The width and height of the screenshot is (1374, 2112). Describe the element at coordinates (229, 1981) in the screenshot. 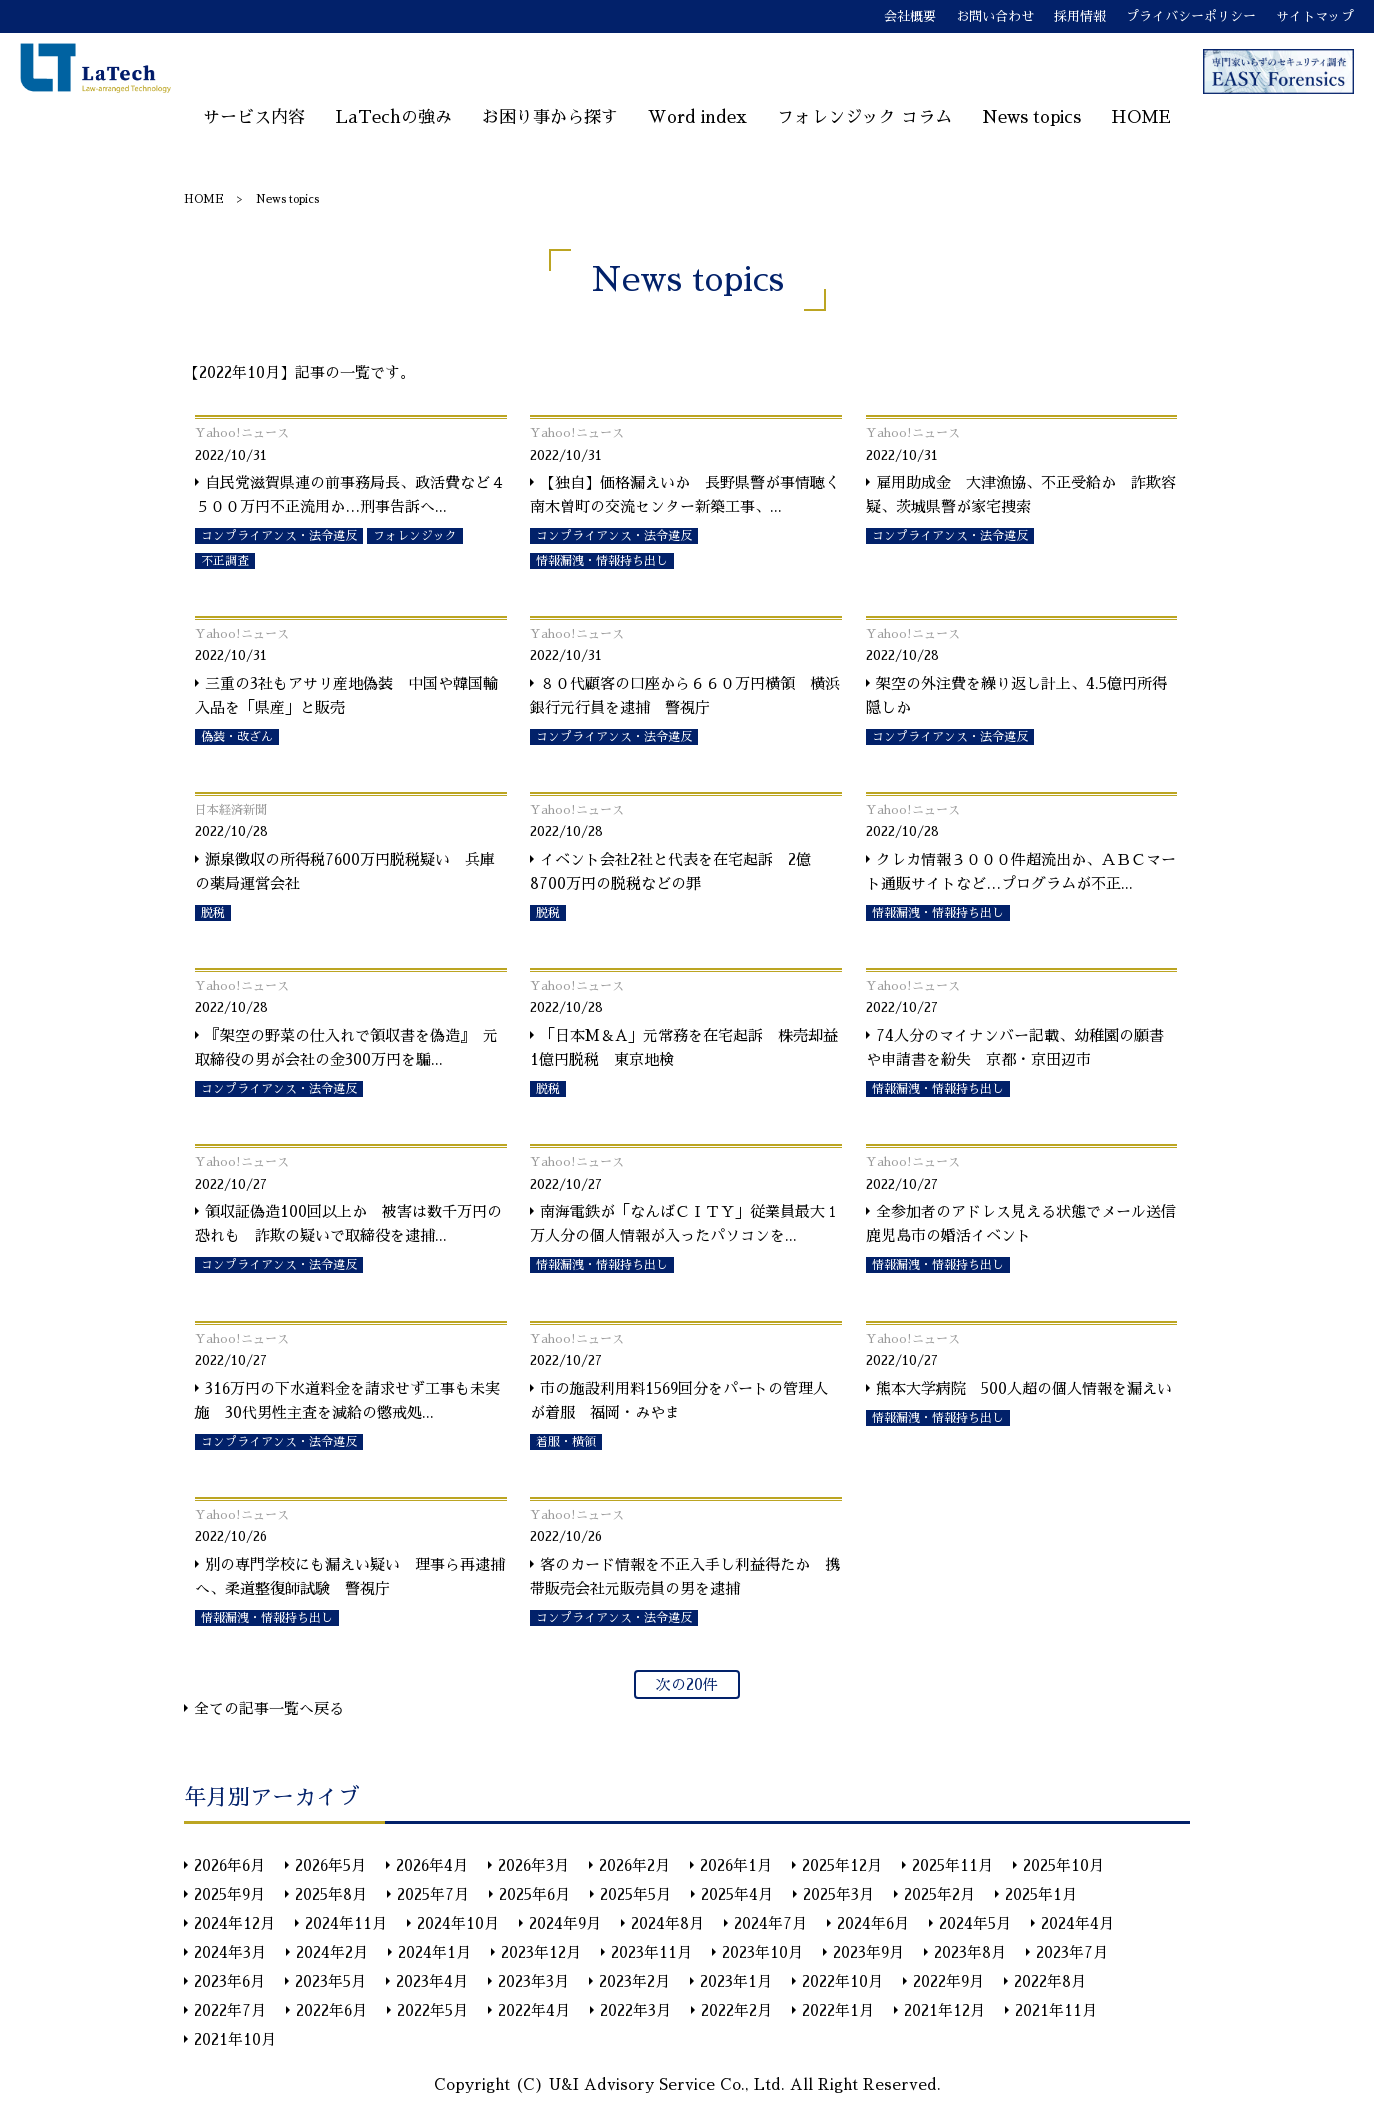

I see `2023年6月` at that location.